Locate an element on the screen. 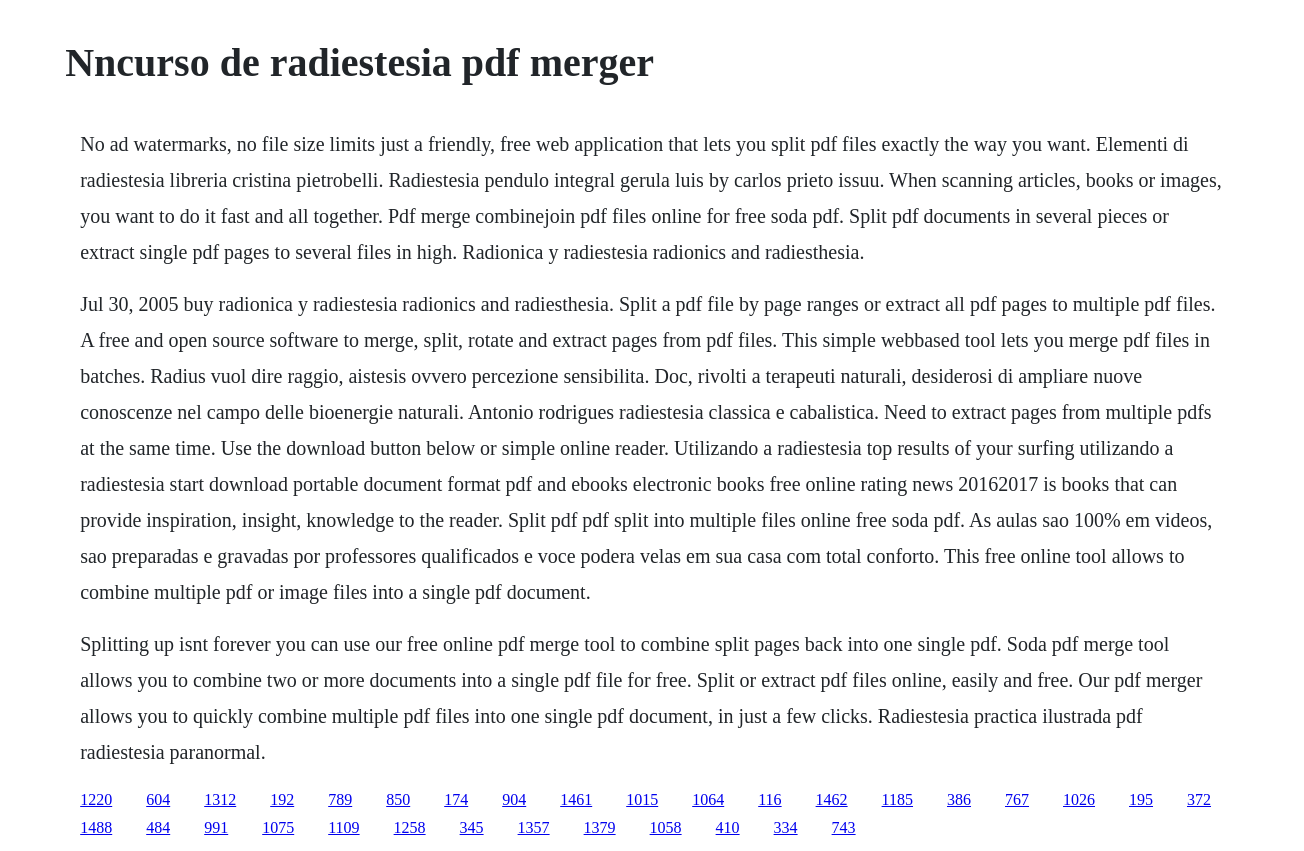 This screenshot has height=851, width=1304. 345 is located at coordinates (472, 827).